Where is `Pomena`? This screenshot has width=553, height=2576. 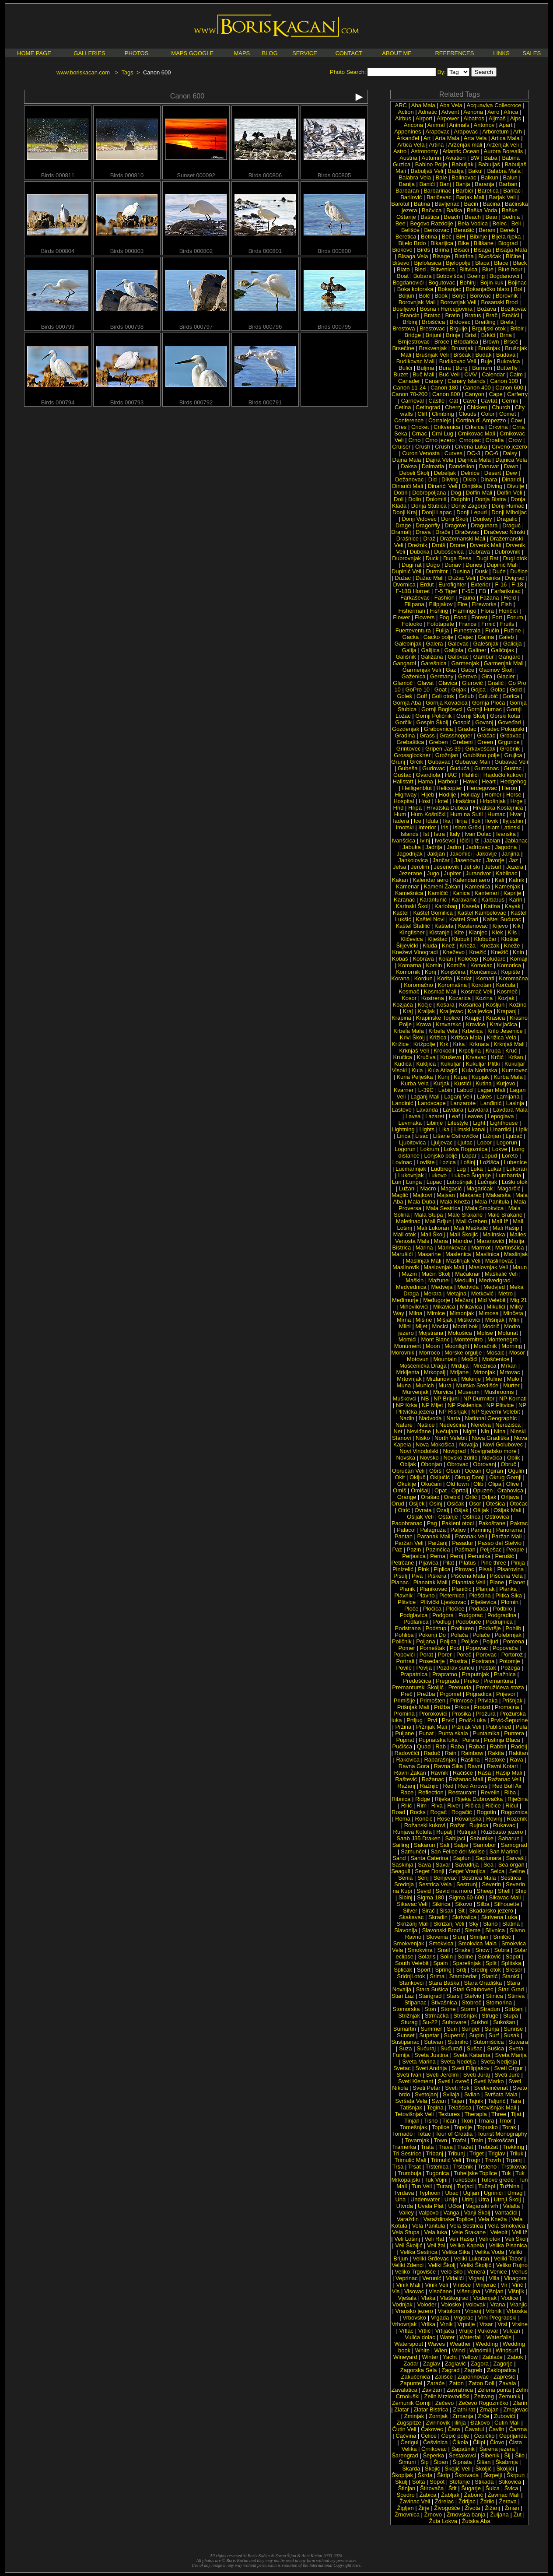 Pomena is located at coordinates (513, 1641).